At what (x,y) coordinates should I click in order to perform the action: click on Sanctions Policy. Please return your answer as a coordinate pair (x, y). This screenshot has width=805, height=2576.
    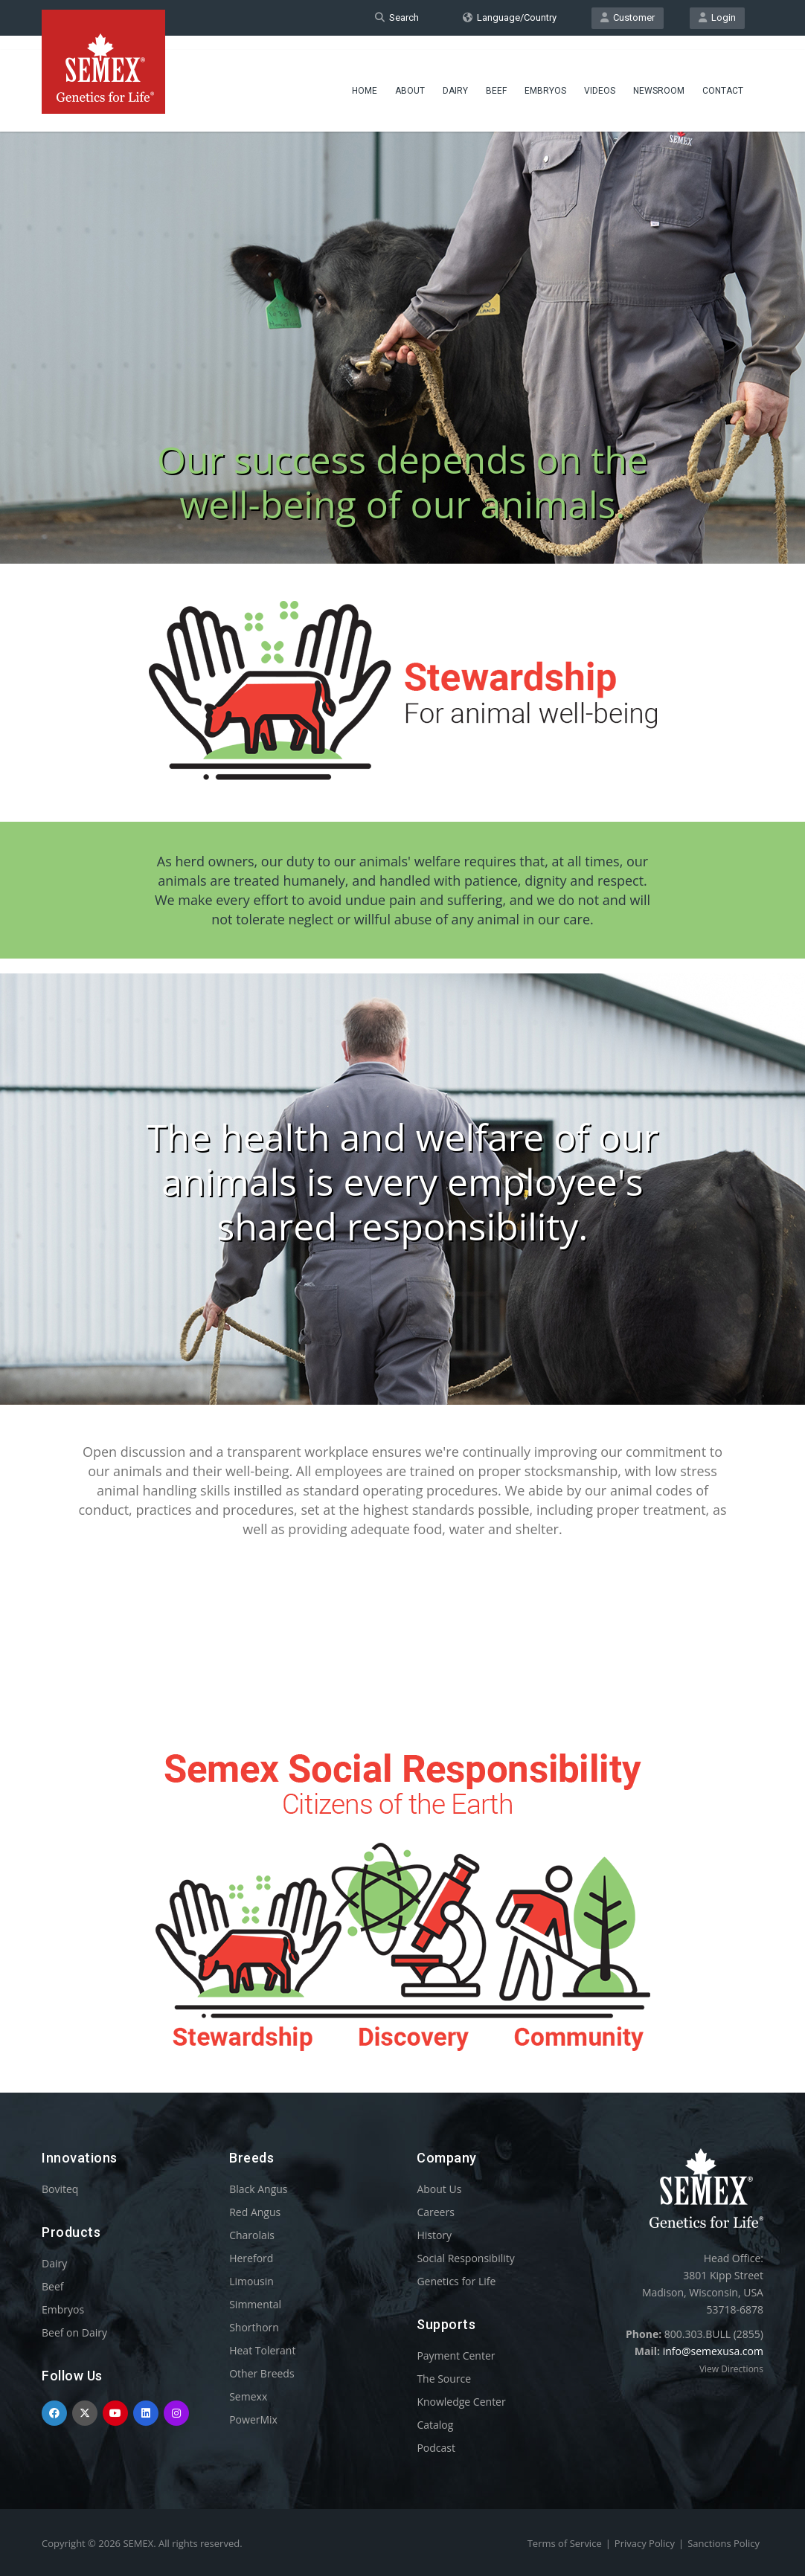
    Looking at the image, I should click on (723, 2543).